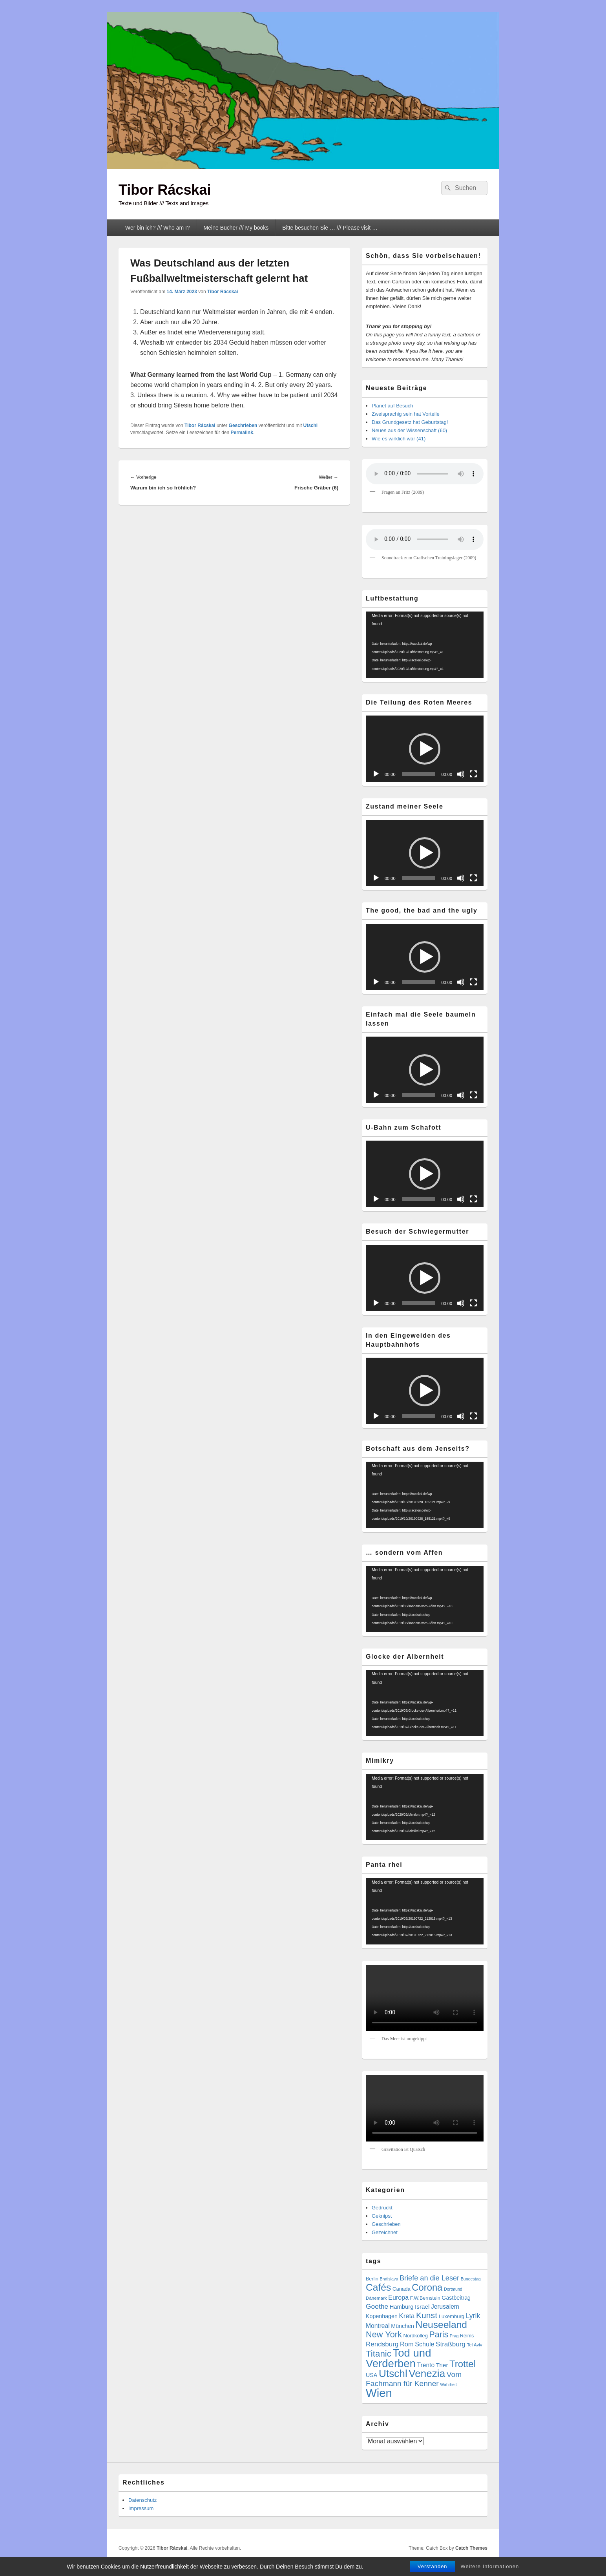 This screenshot has height=2576, width=606. I want to click on Verstanden, so click(432, 2566).